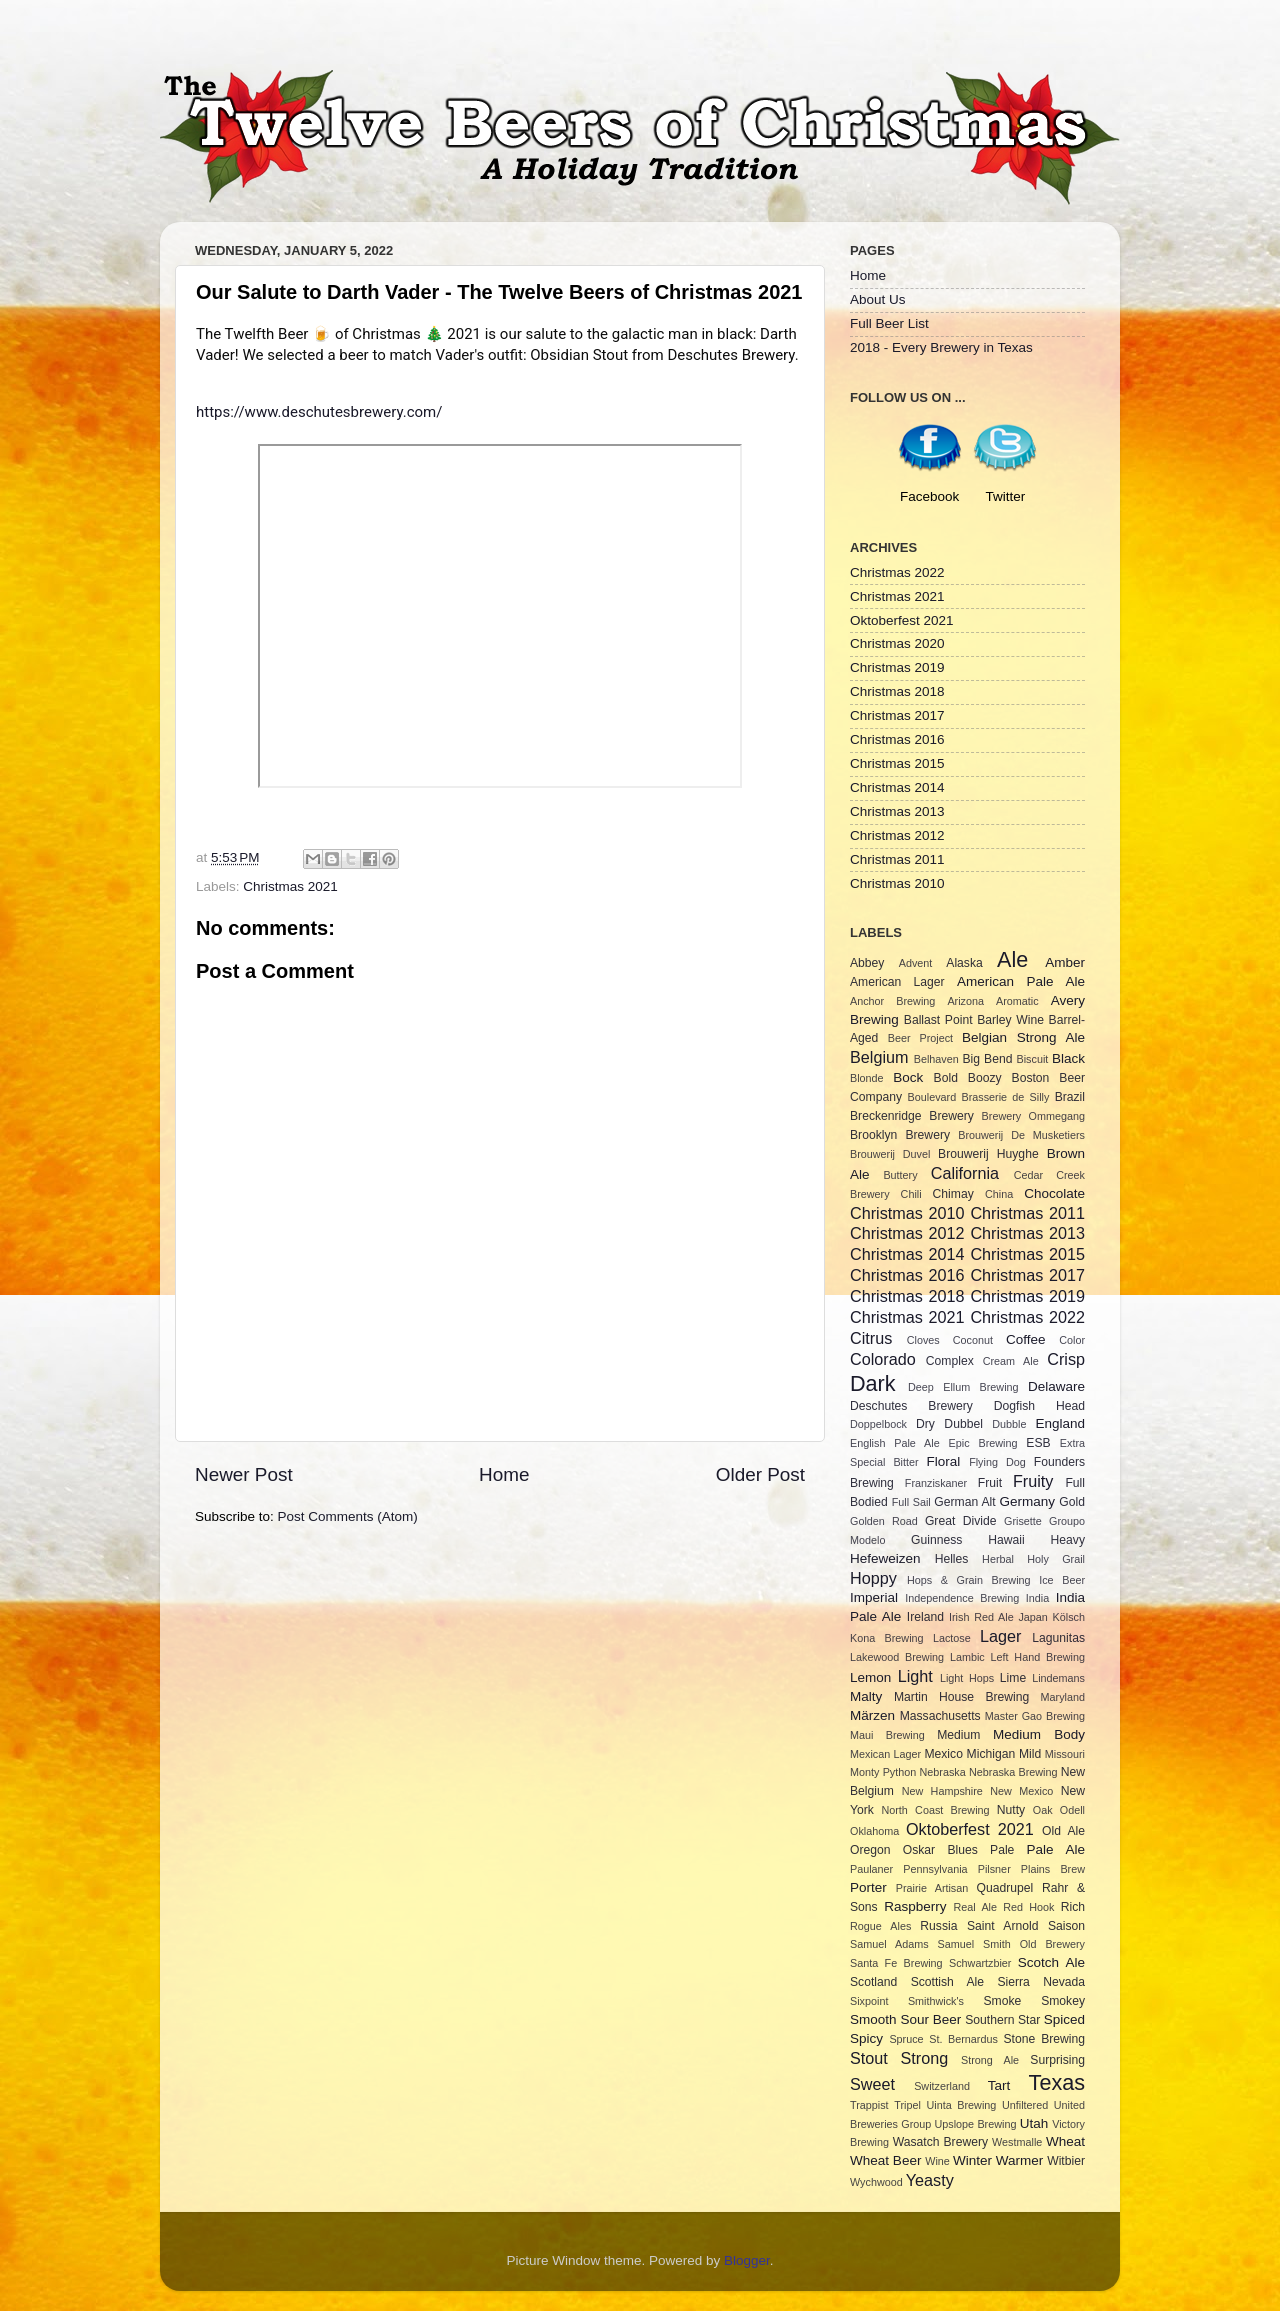 The image size is (1280, 2311). I want to click on Medium, so click(958, 1735).